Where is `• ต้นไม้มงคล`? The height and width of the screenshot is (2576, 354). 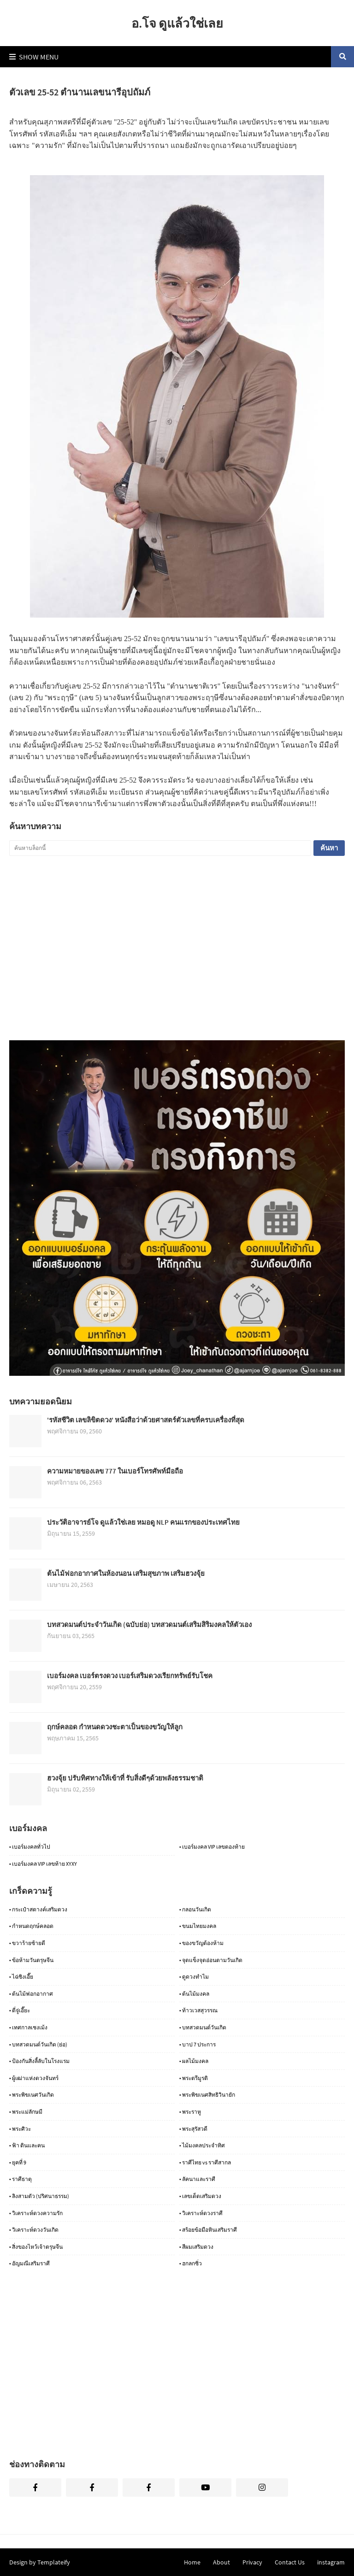 • ต้นไม้มงคล is located at coordinates (194, 1993).